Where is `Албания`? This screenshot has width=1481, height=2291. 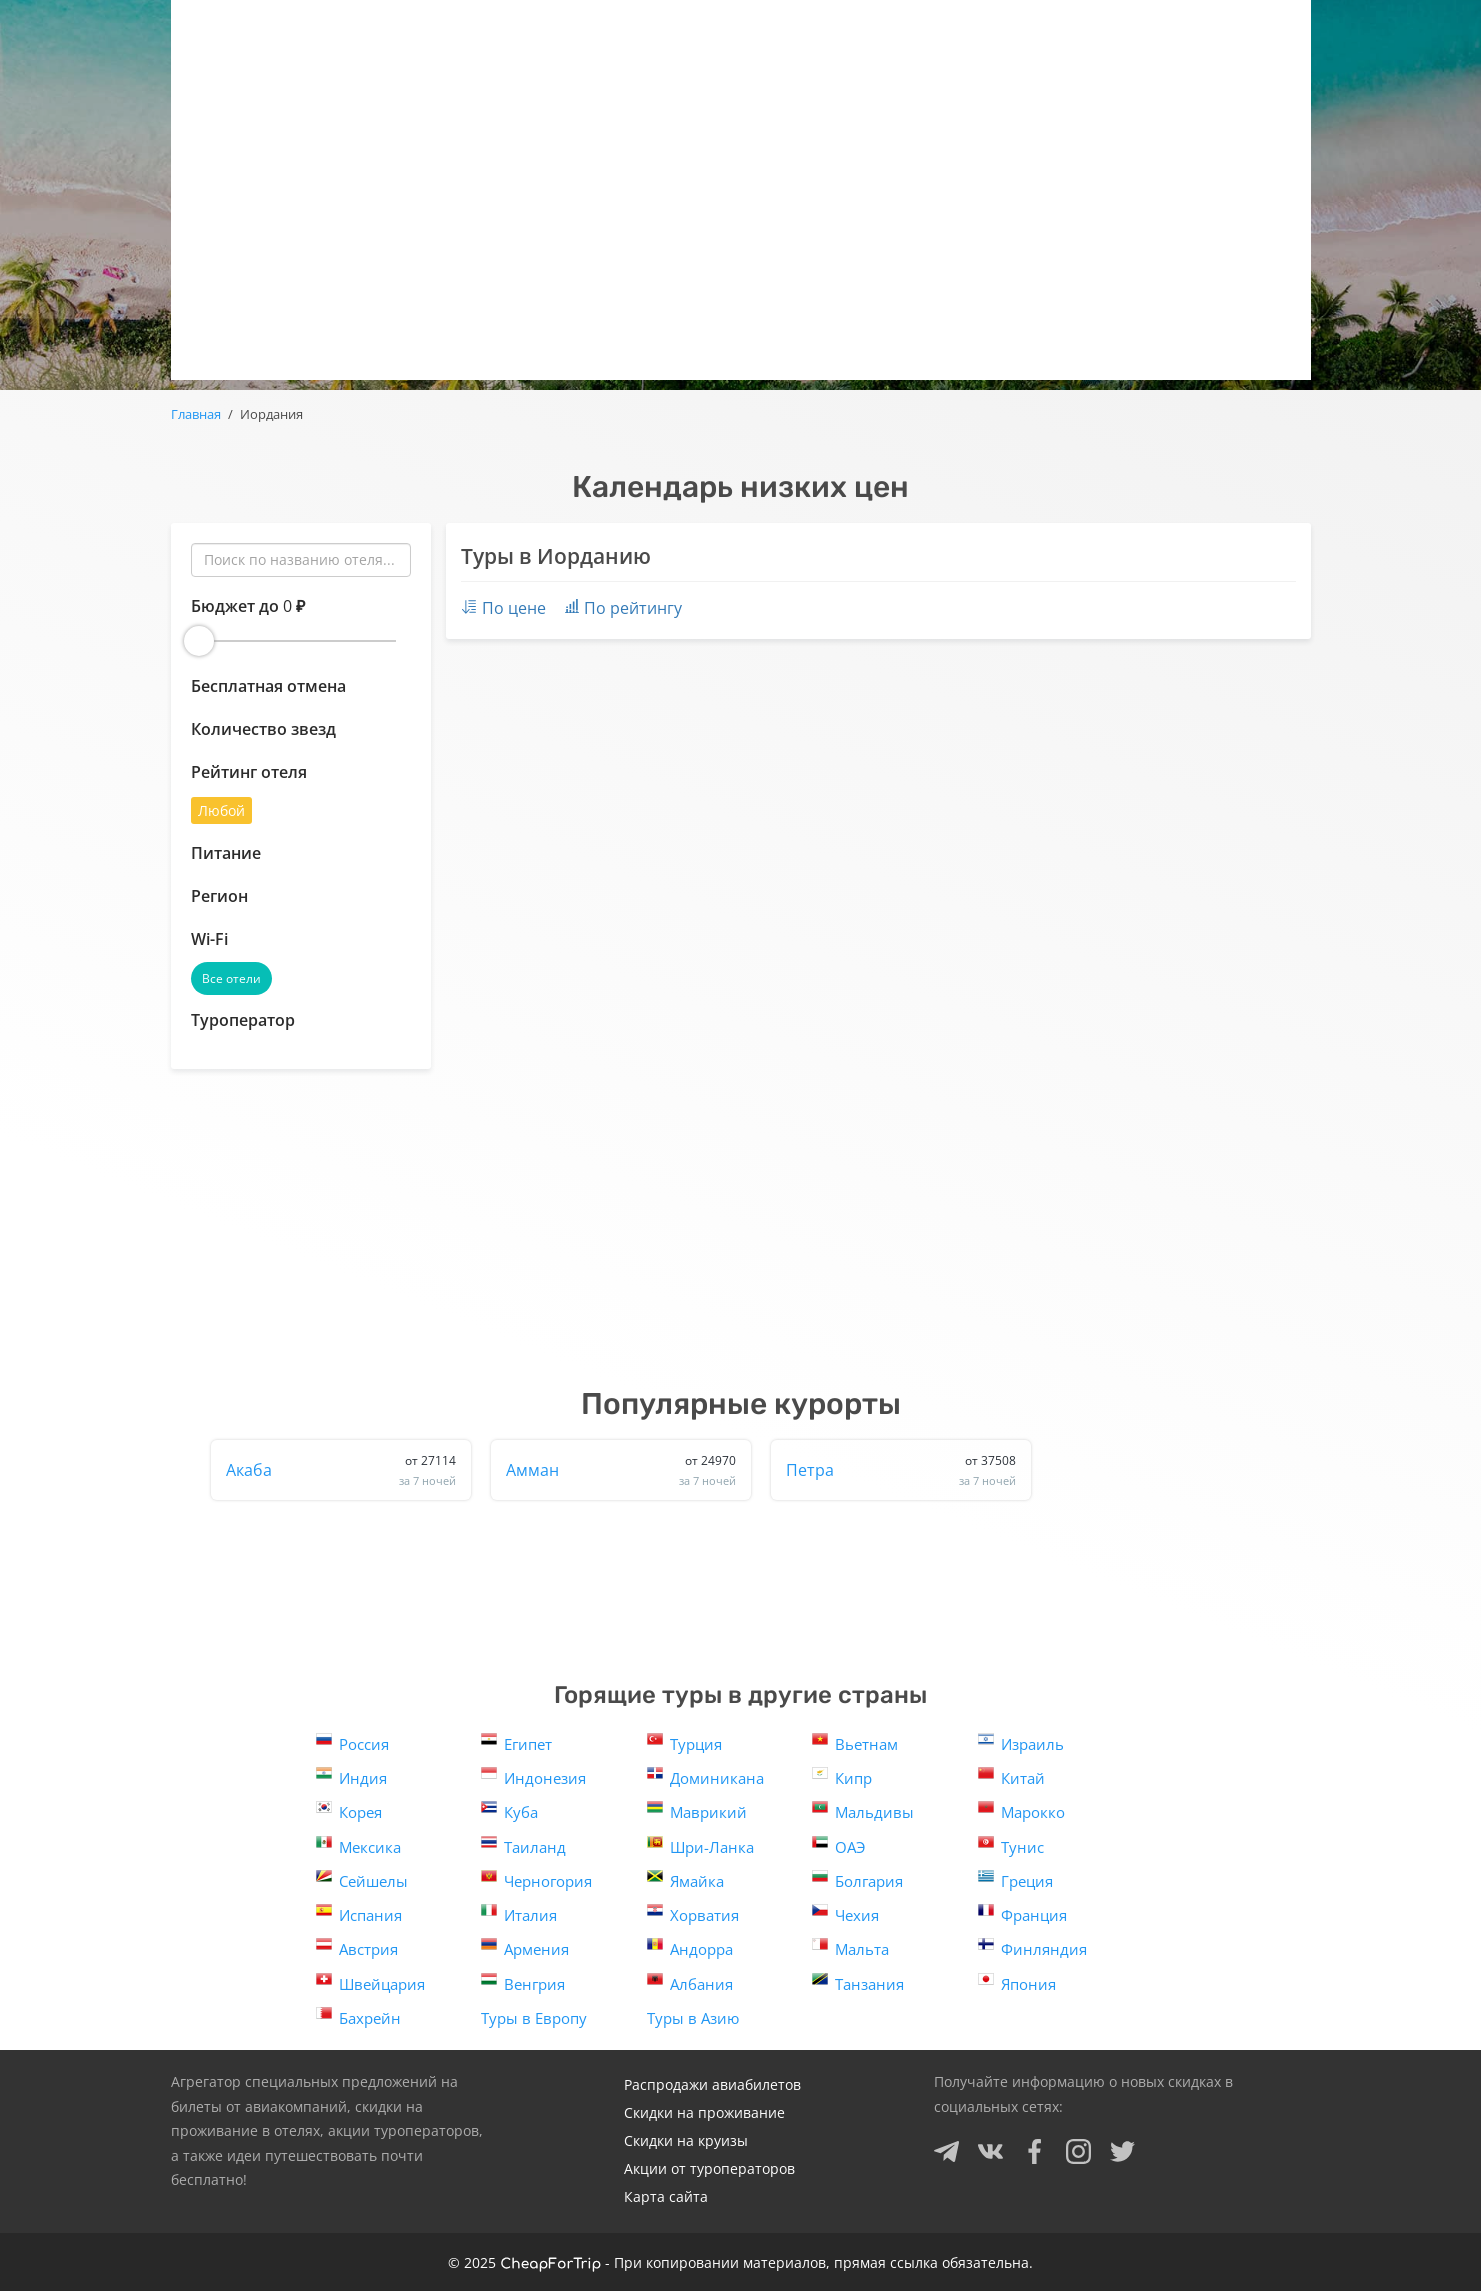
Албания is located at coordinates (690, 1982).